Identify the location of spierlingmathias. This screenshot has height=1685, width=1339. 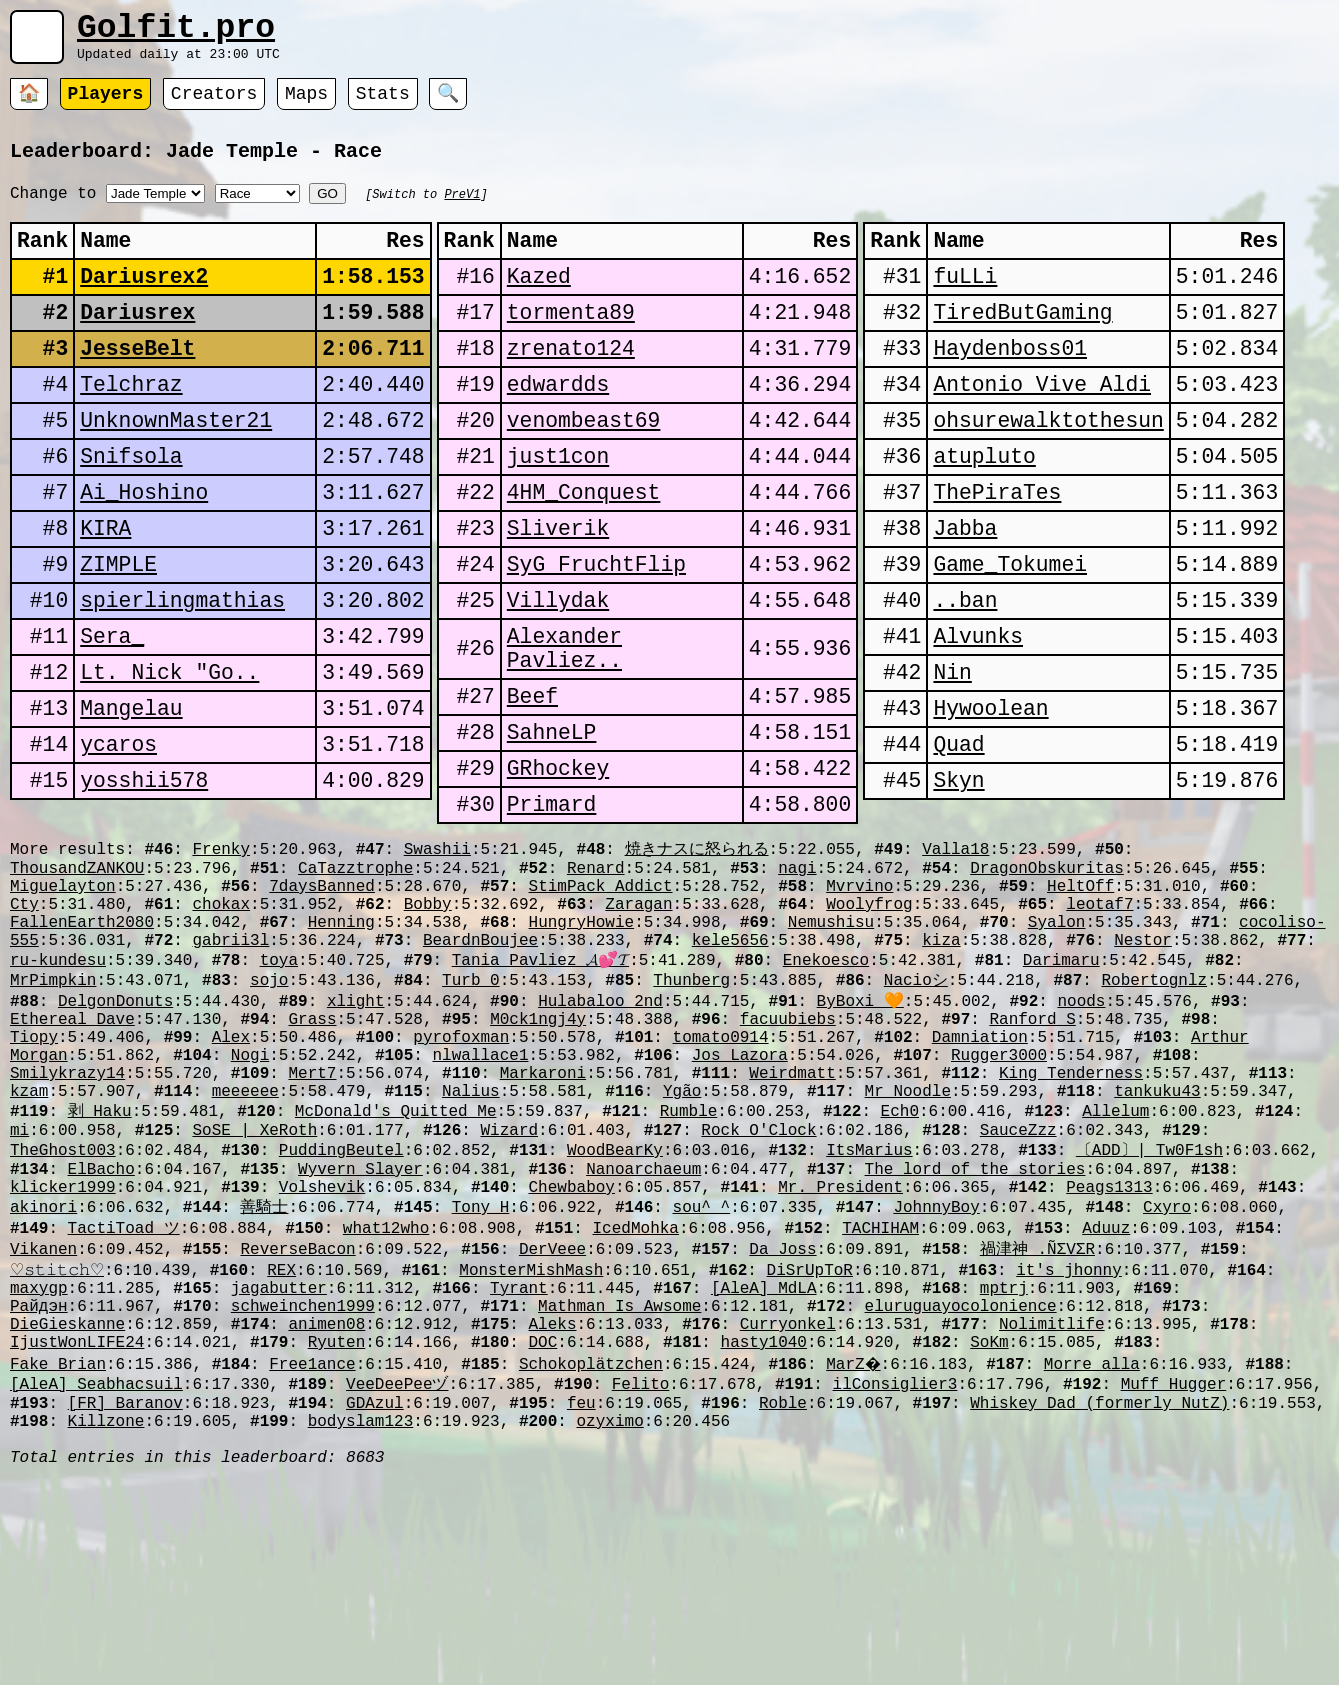
(182, 670).